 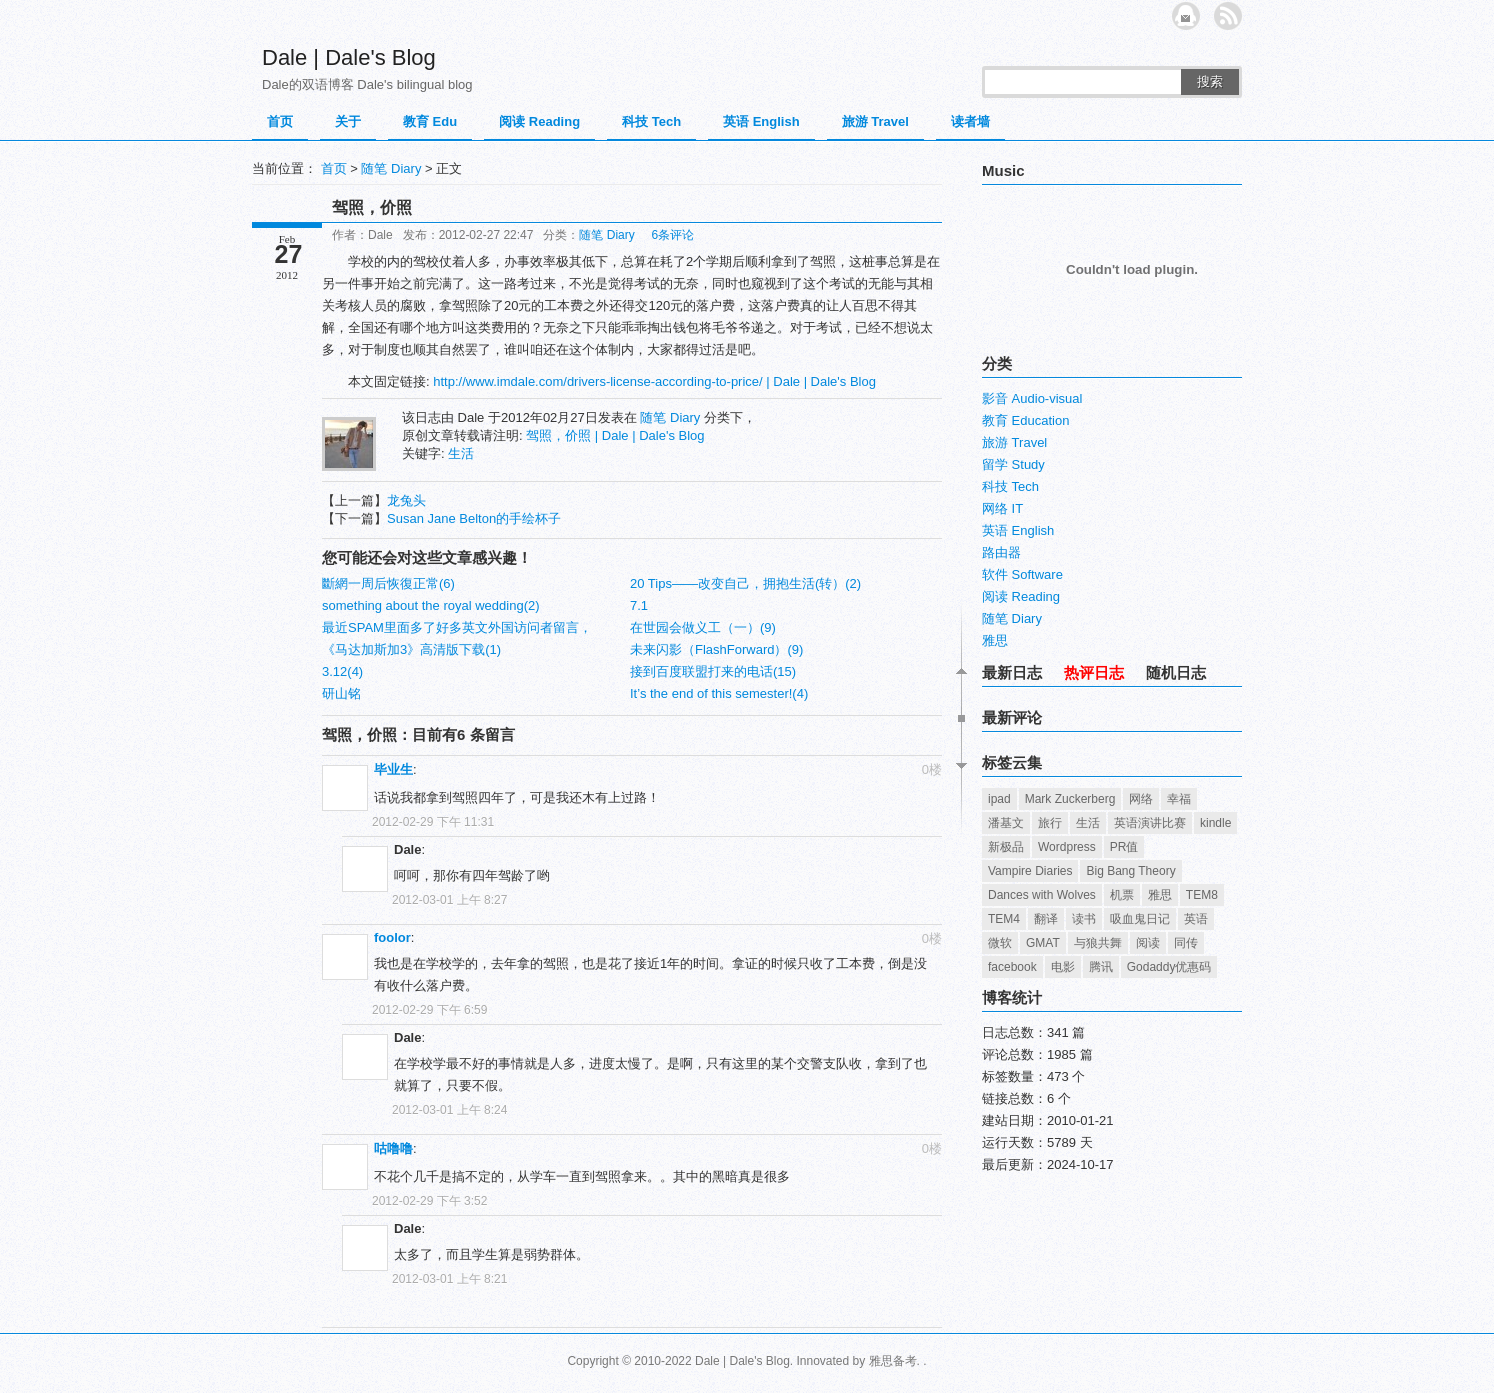 I want to click on 翻译, so click(x=1046, y=919).